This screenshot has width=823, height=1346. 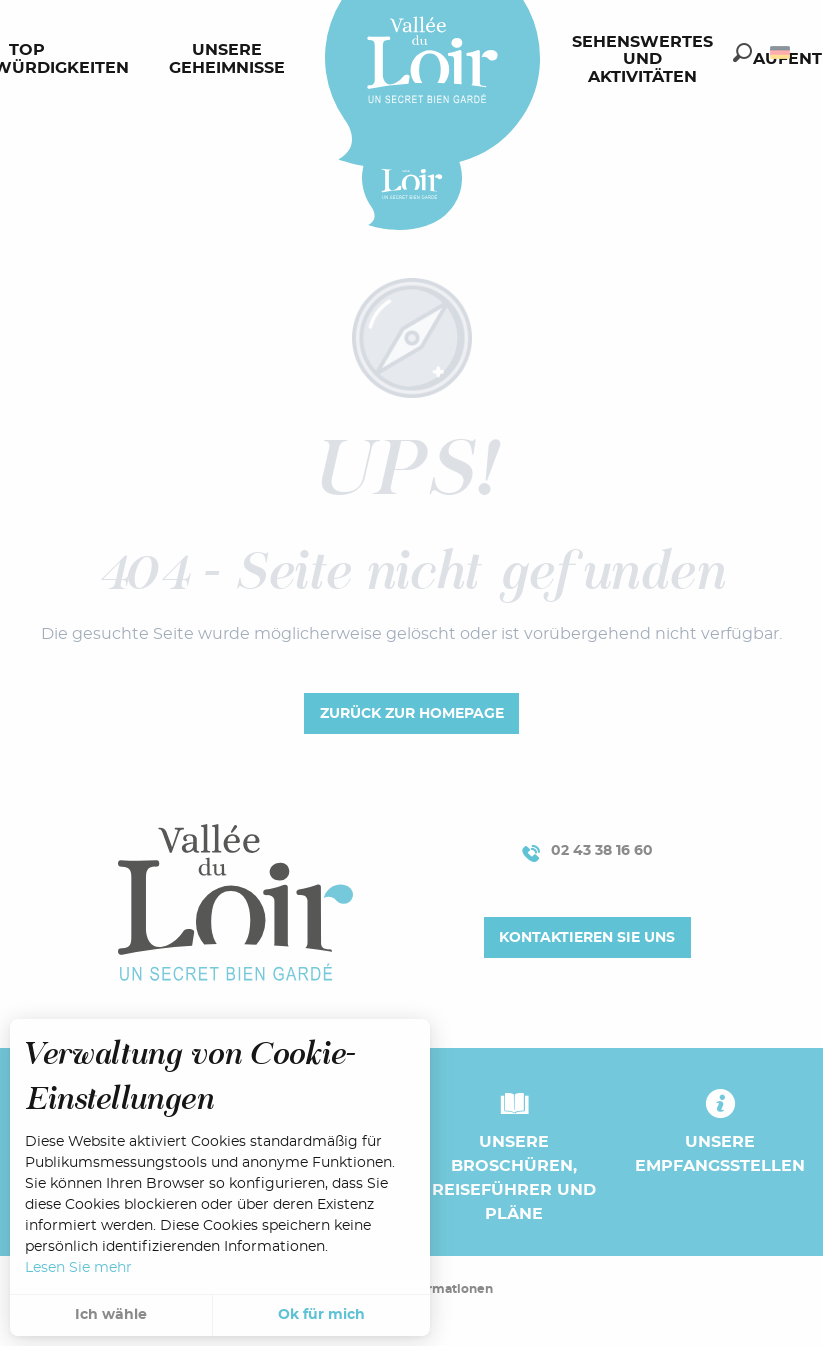 What do you see at coordinates (231, 60) in the screenshot?
I see `[menuitem]` at bounding box center [231, 60].